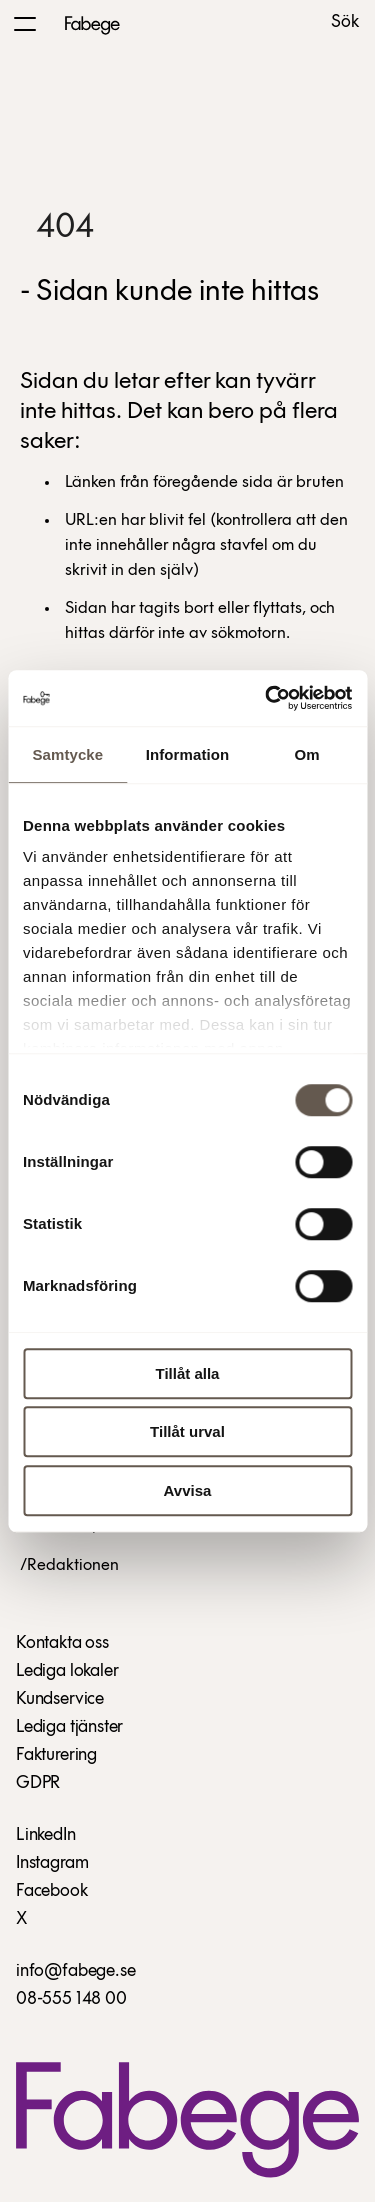  I want to click on Kundservice, so click(60, 1699).